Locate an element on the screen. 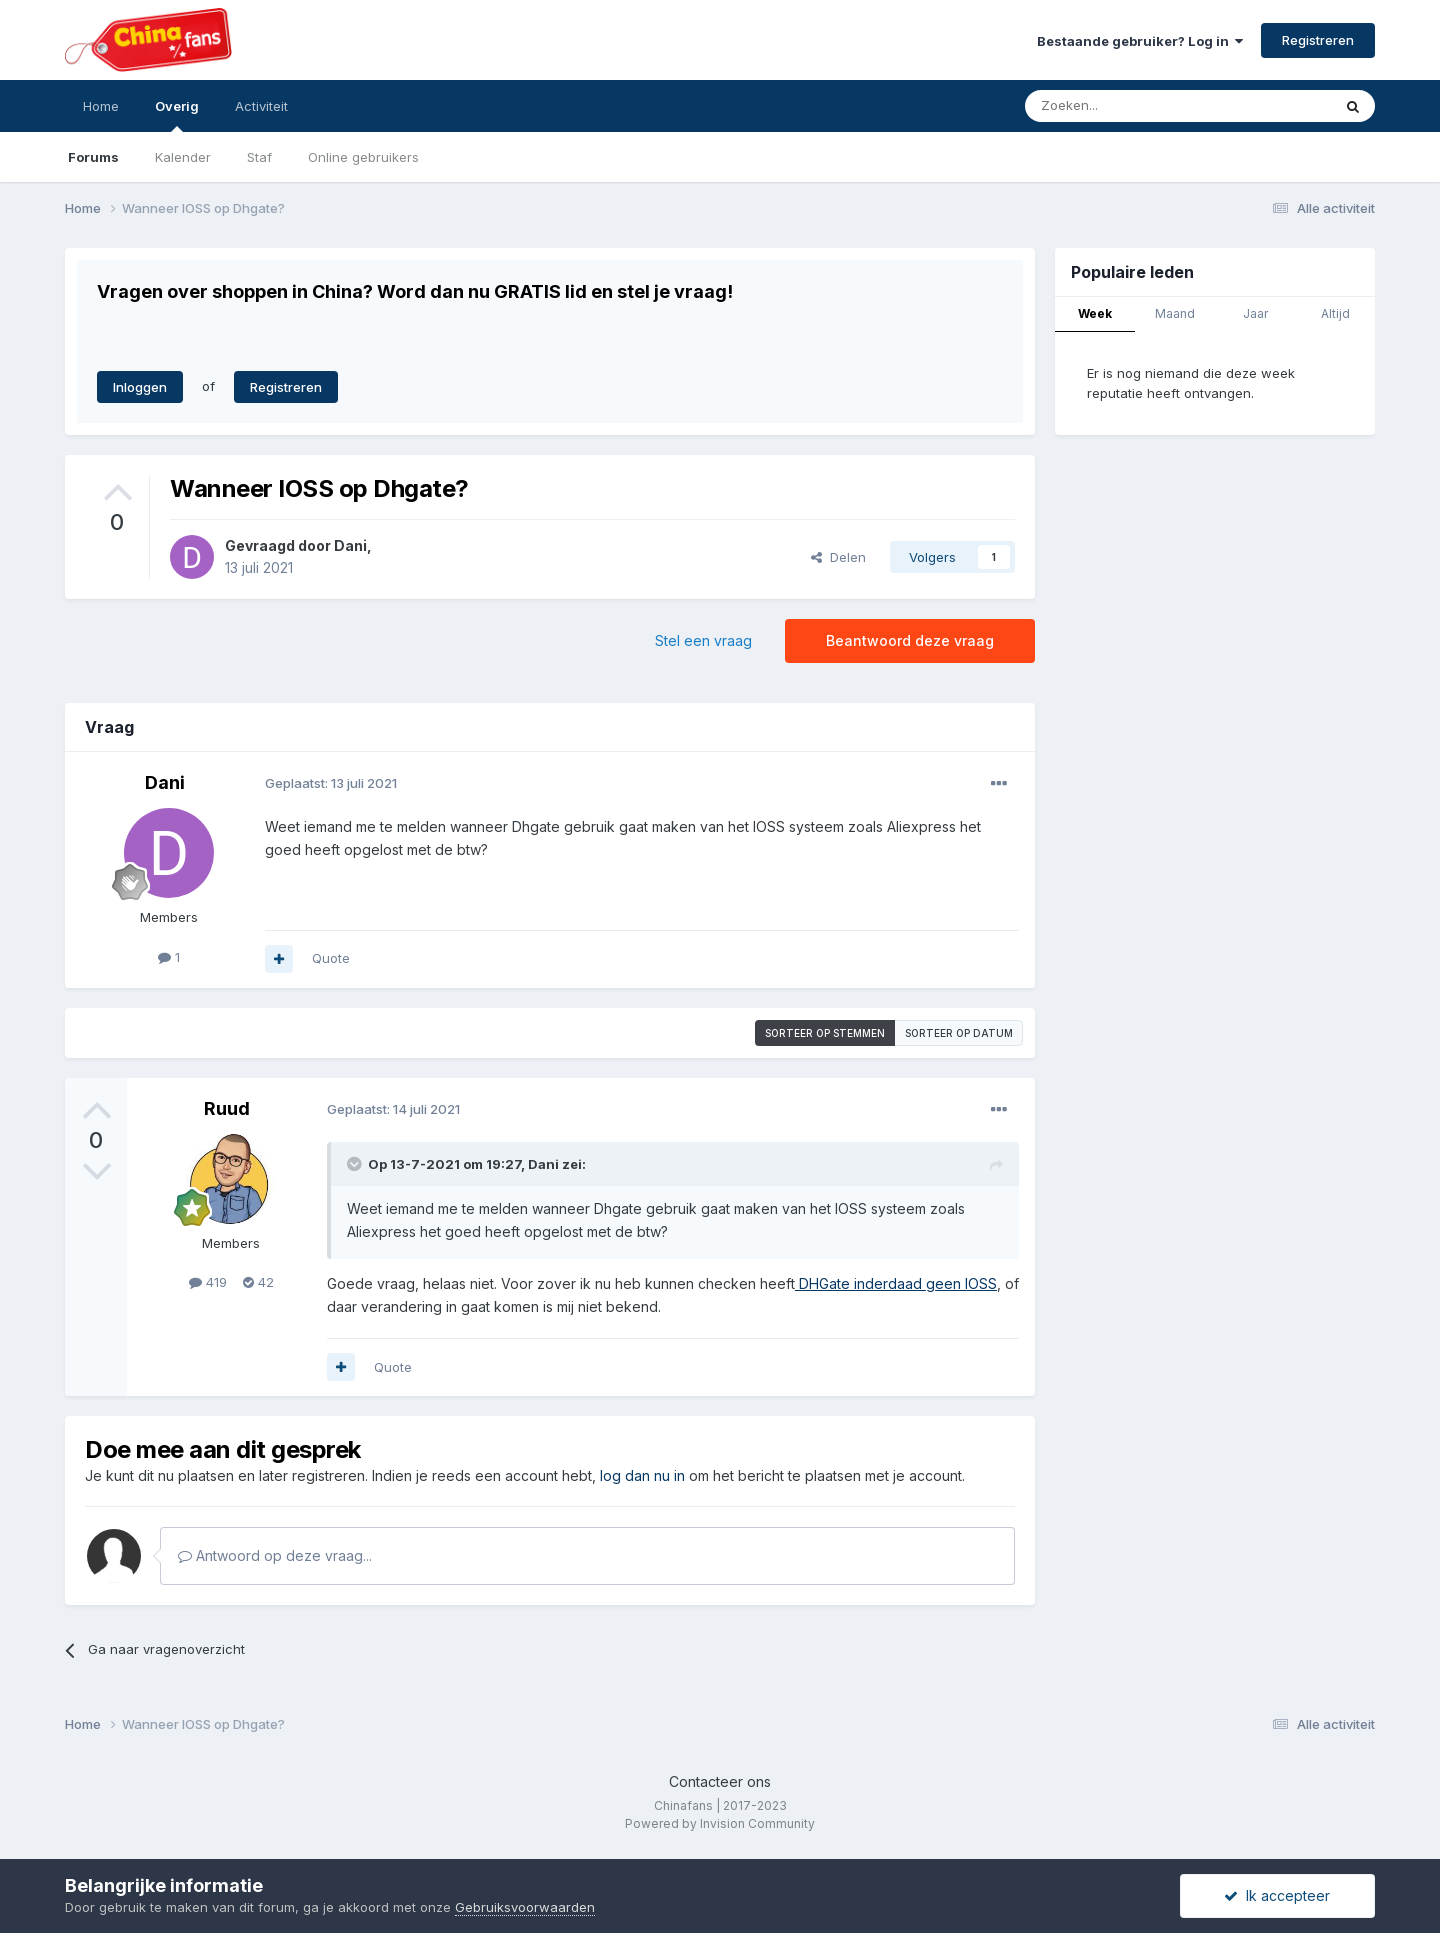 This screenshot has height=1933, width=1440. log dan nu in is located at coordinates (642, 1475).